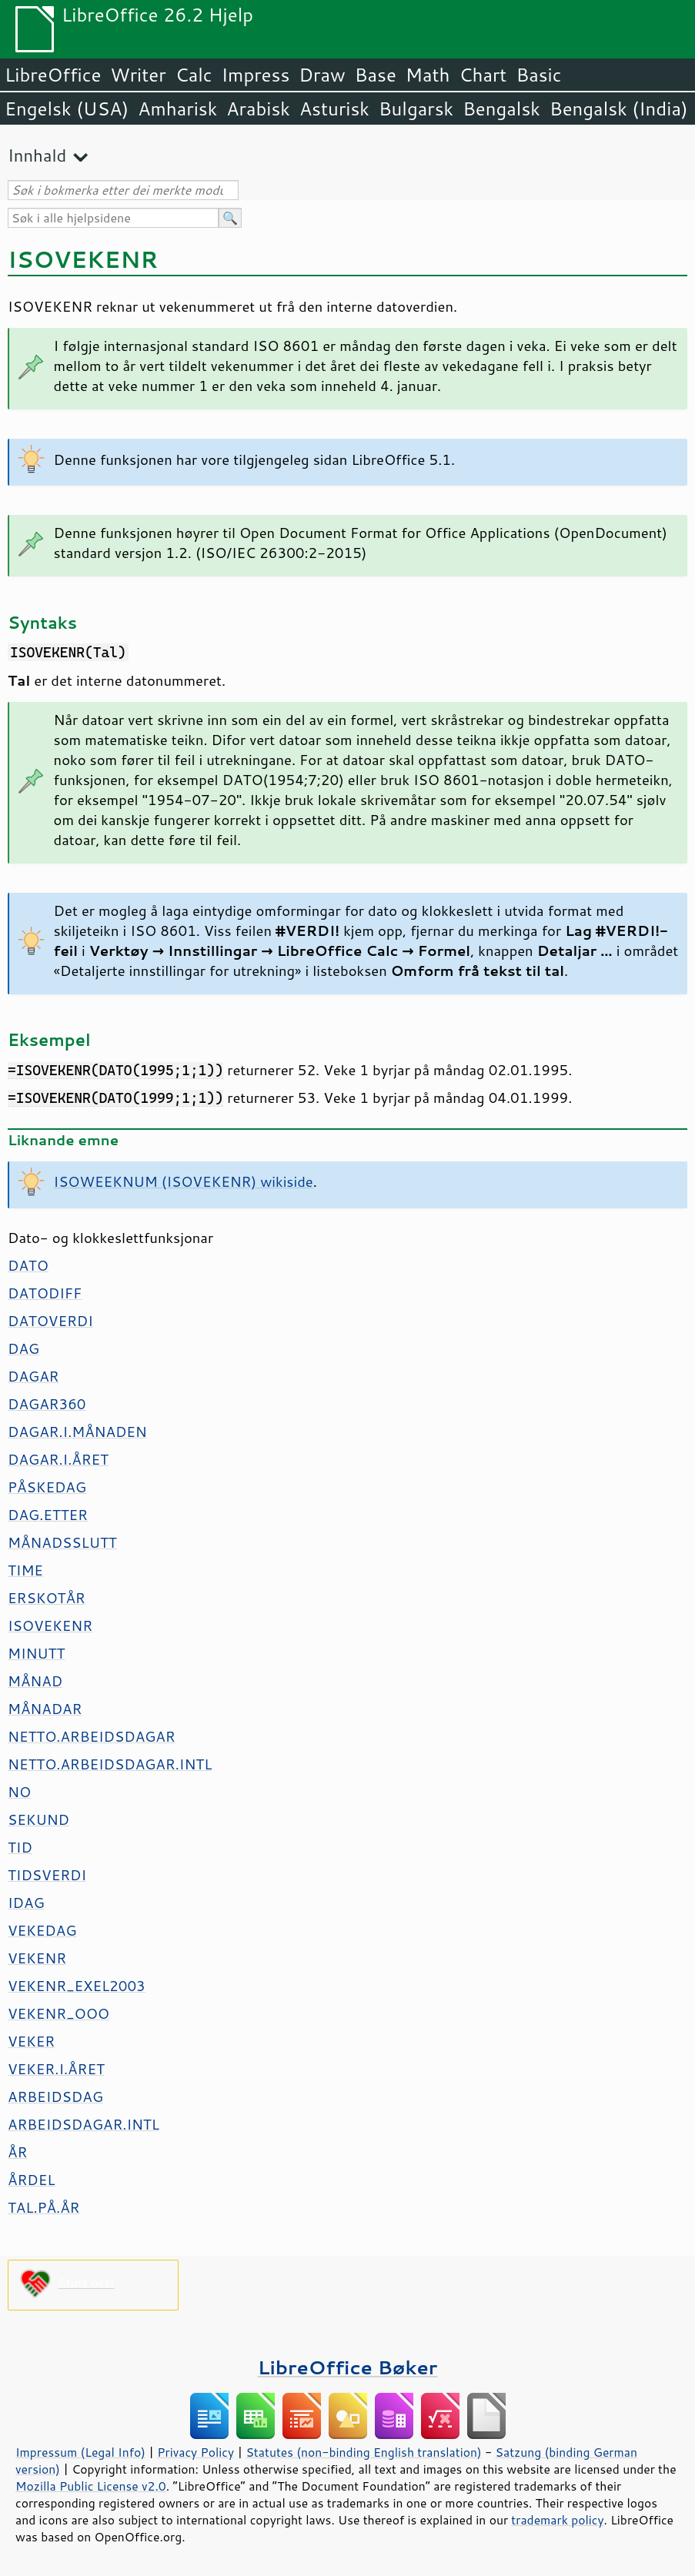 The height and width of the screenshot is (2576, 695). What do you see at coordinates (91, 1736) in the screenshot?
I see `NETTO.ARBEIDSDAGAR` at bounding box center [91, 1736].